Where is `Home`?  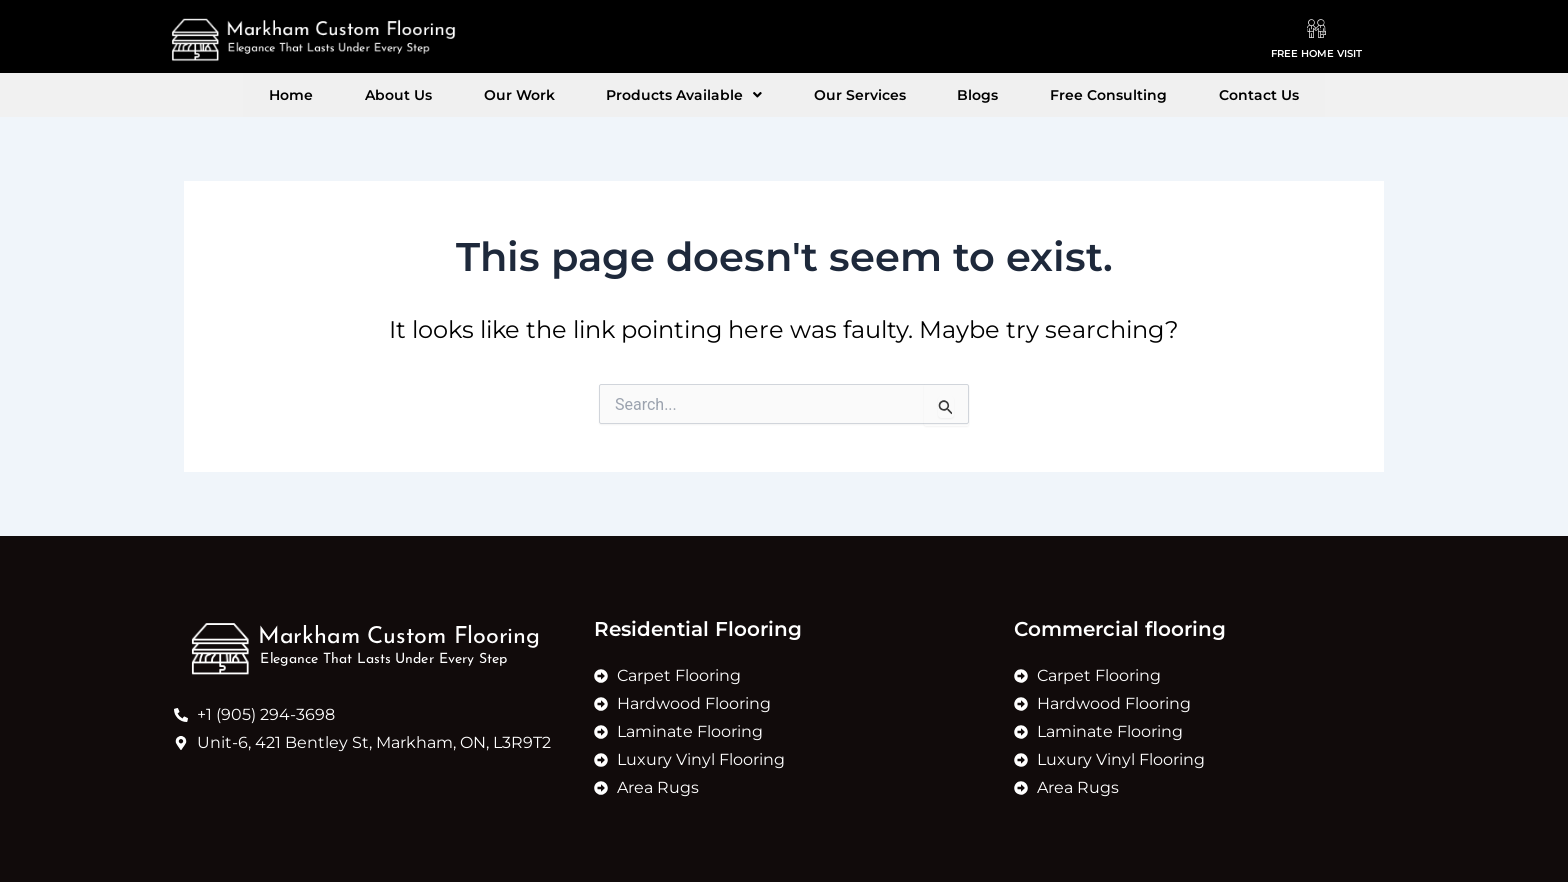
Home is located at coordinates (367, 95).